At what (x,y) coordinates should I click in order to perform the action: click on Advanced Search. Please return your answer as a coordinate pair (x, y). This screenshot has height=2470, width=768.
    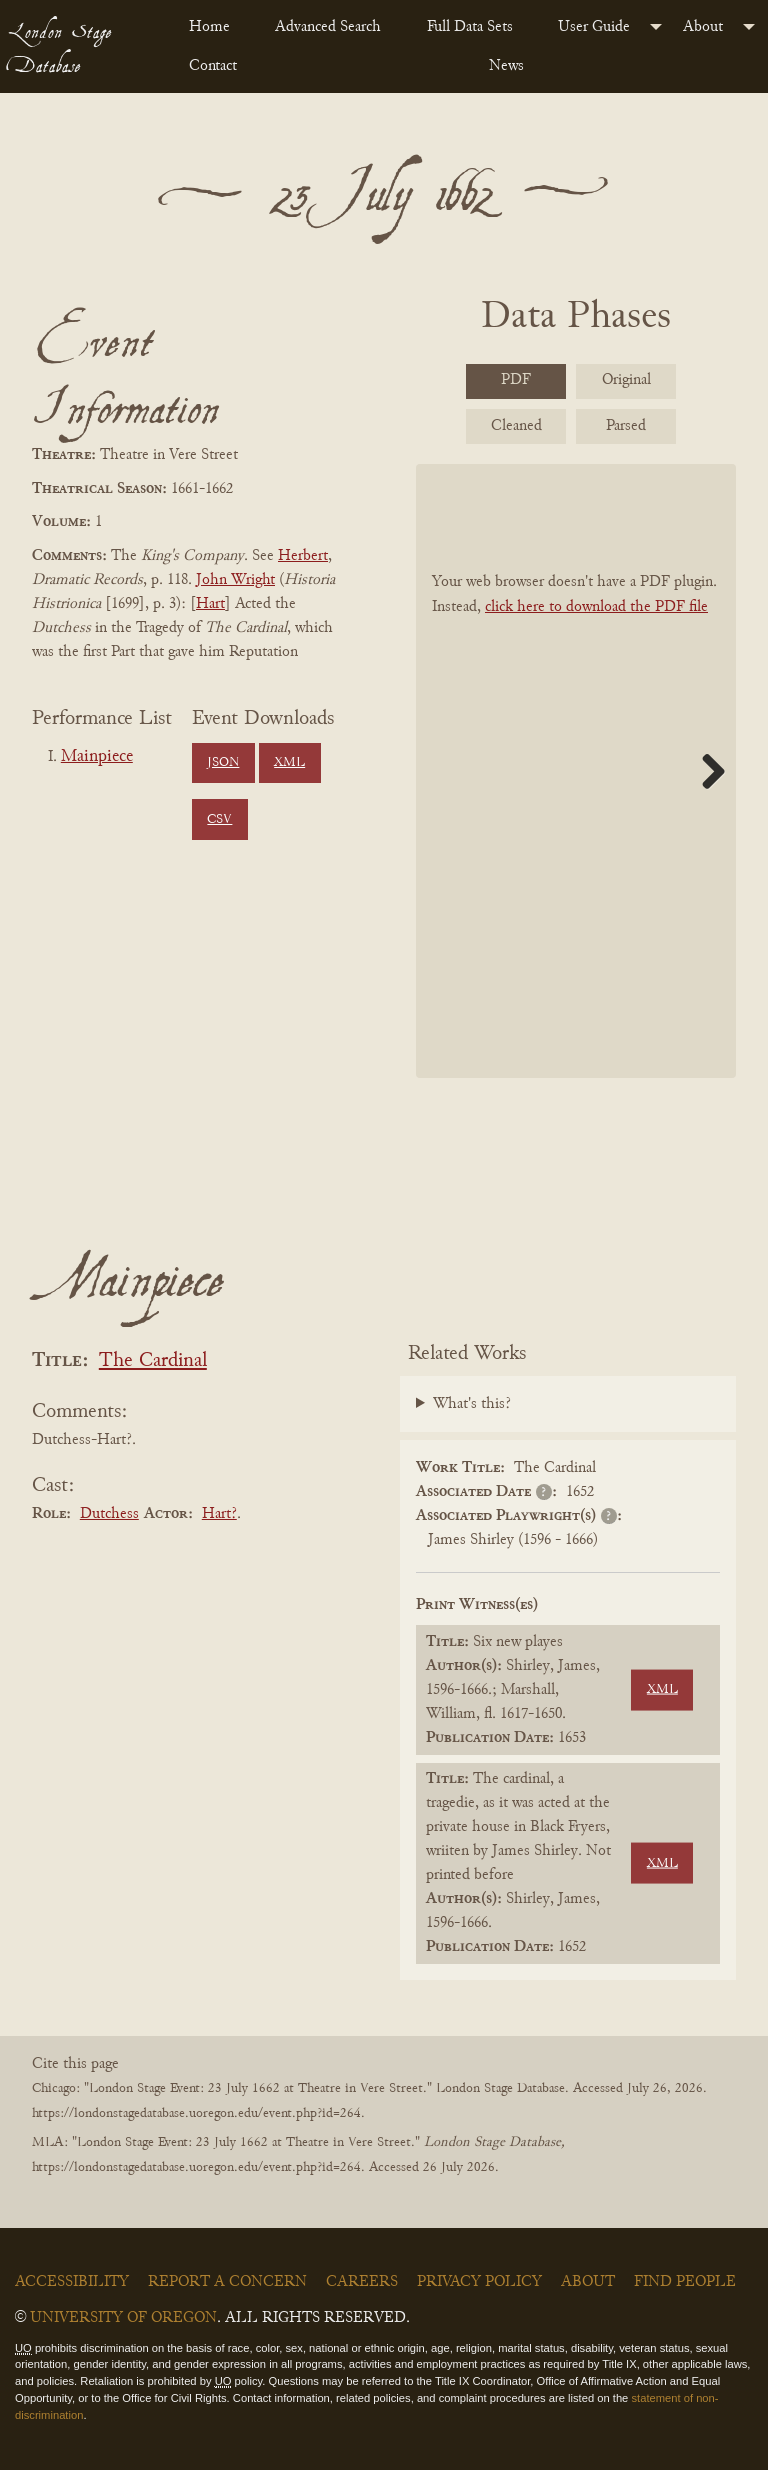
    Looking at the image, I should click on (328, 27).